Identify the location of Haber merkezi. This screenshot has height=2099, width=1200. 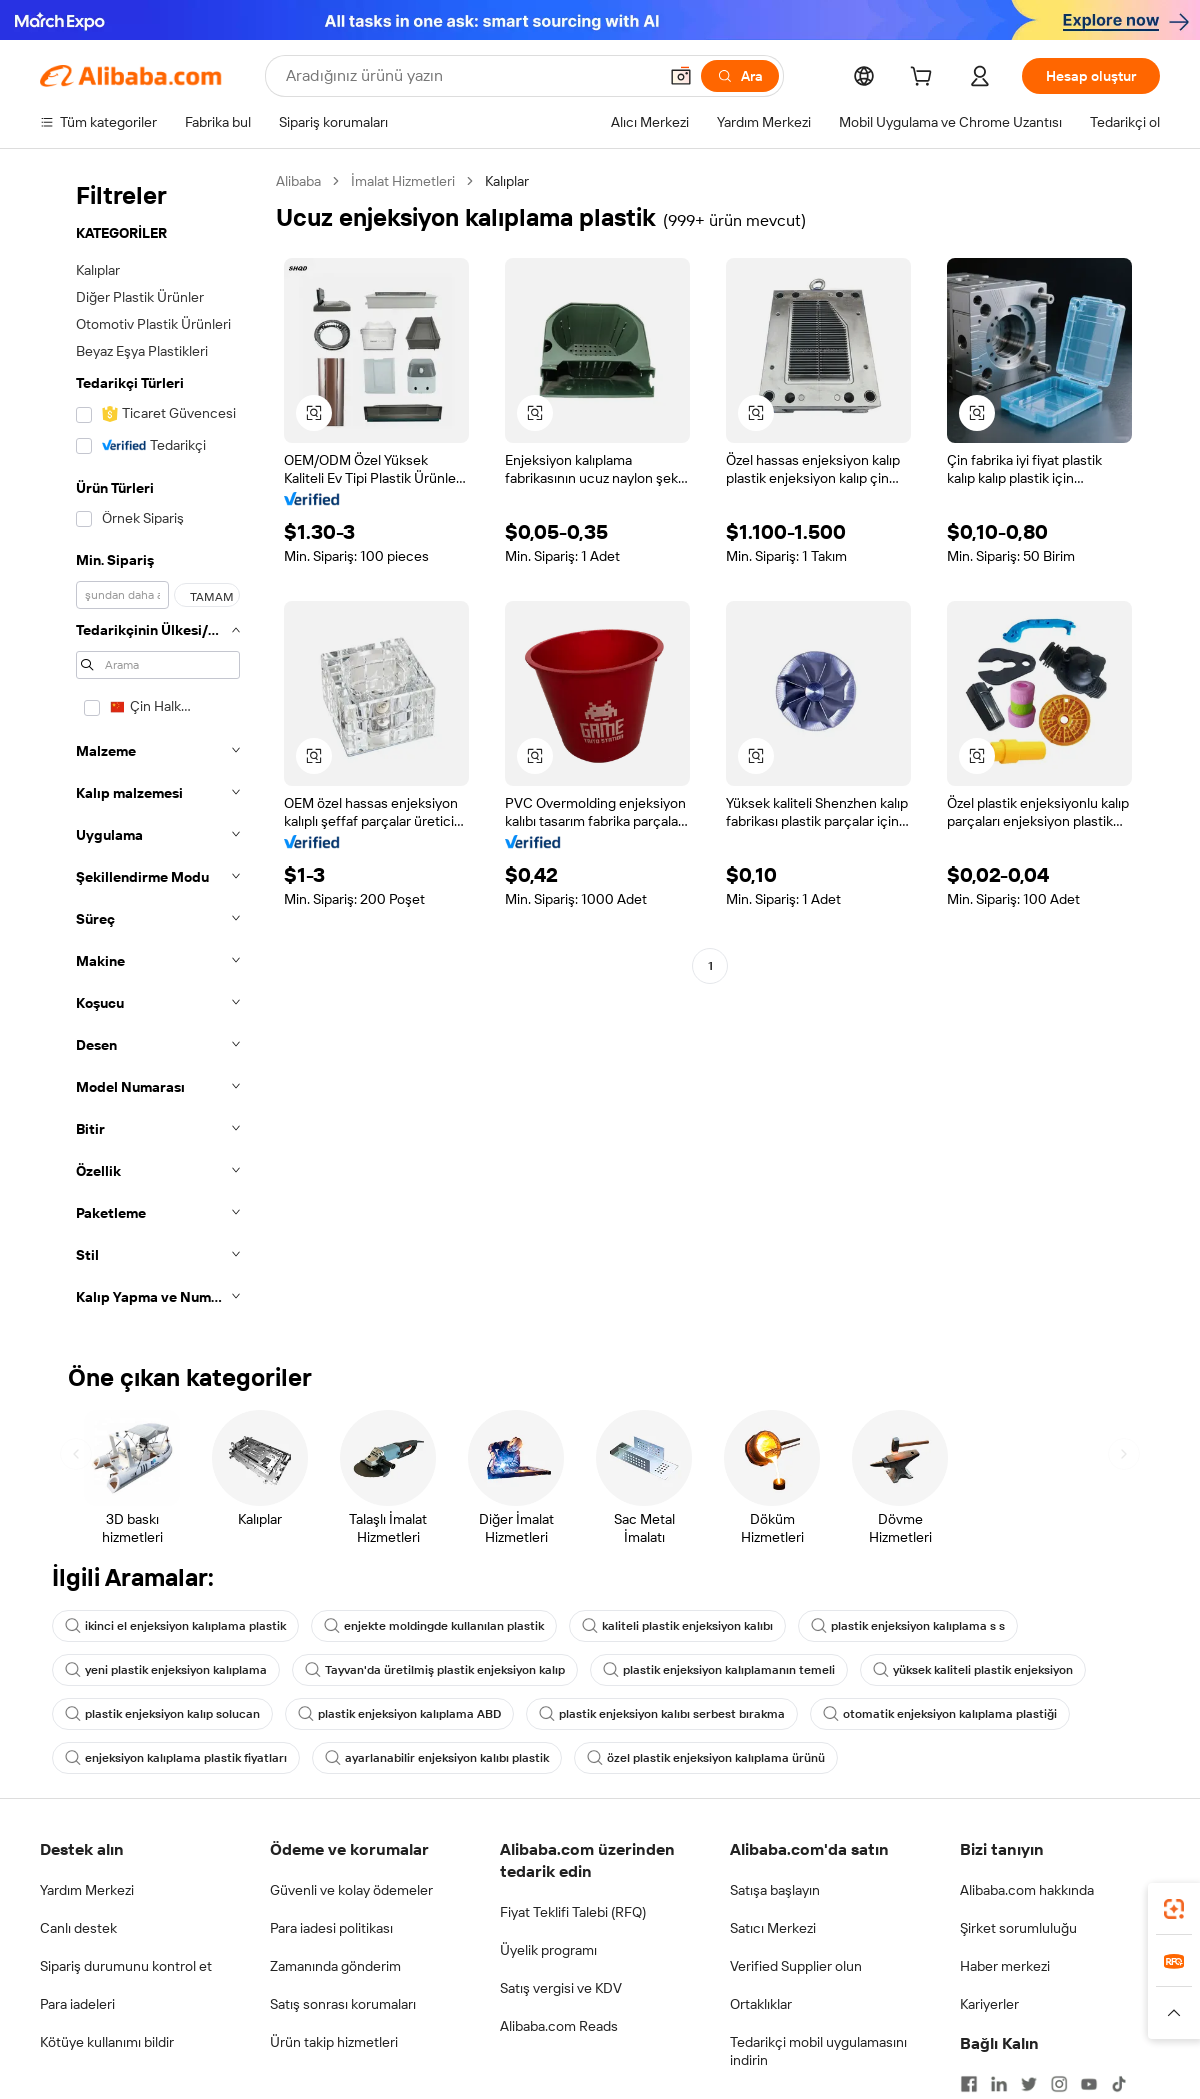
(1005, 1966).